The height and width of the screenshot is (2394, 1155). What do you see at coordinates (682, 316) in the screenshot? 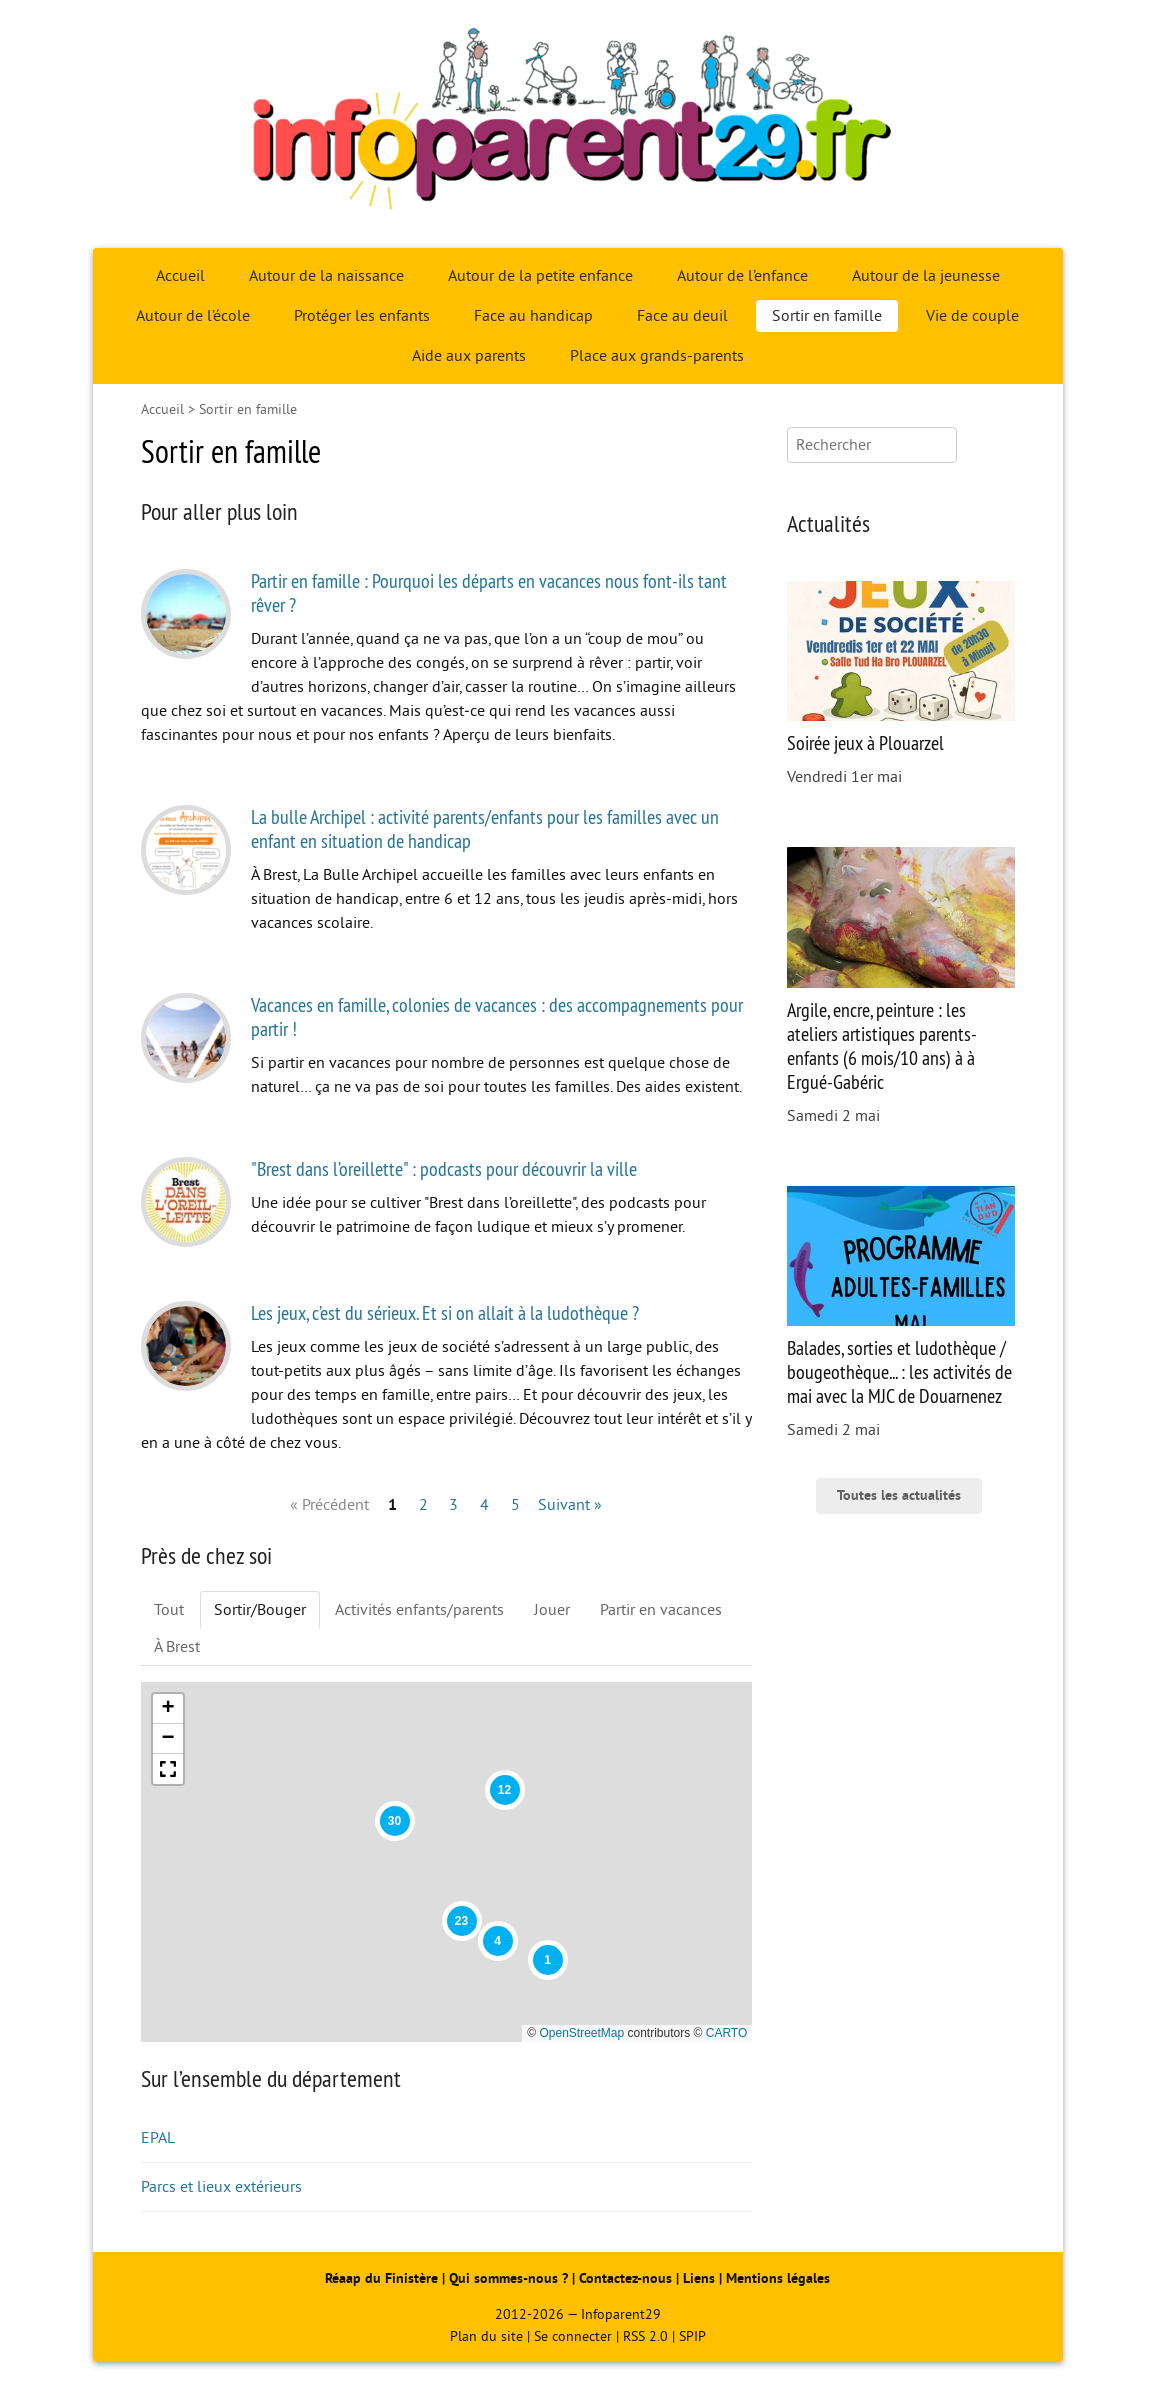
I see `Face au deuil` at bounding box center [682, 316].